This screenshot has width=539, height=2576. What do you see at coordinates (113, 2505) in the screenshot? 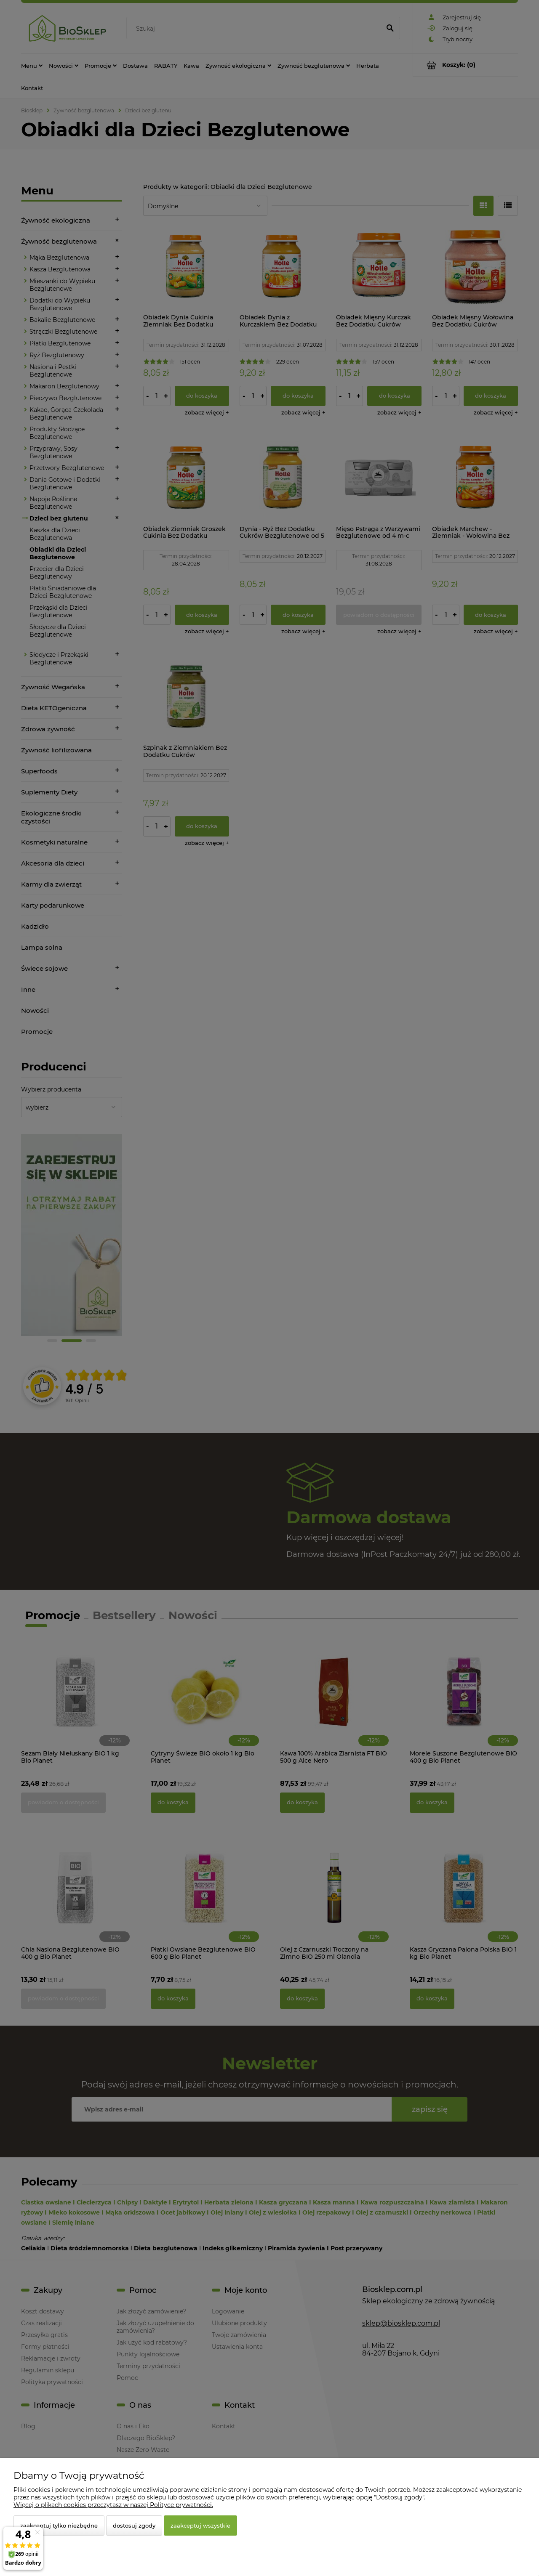
I see `Więcej o plikach cookies przeczytasz w naszej Polityce prywatności.` at bounding box center [113, 2505].